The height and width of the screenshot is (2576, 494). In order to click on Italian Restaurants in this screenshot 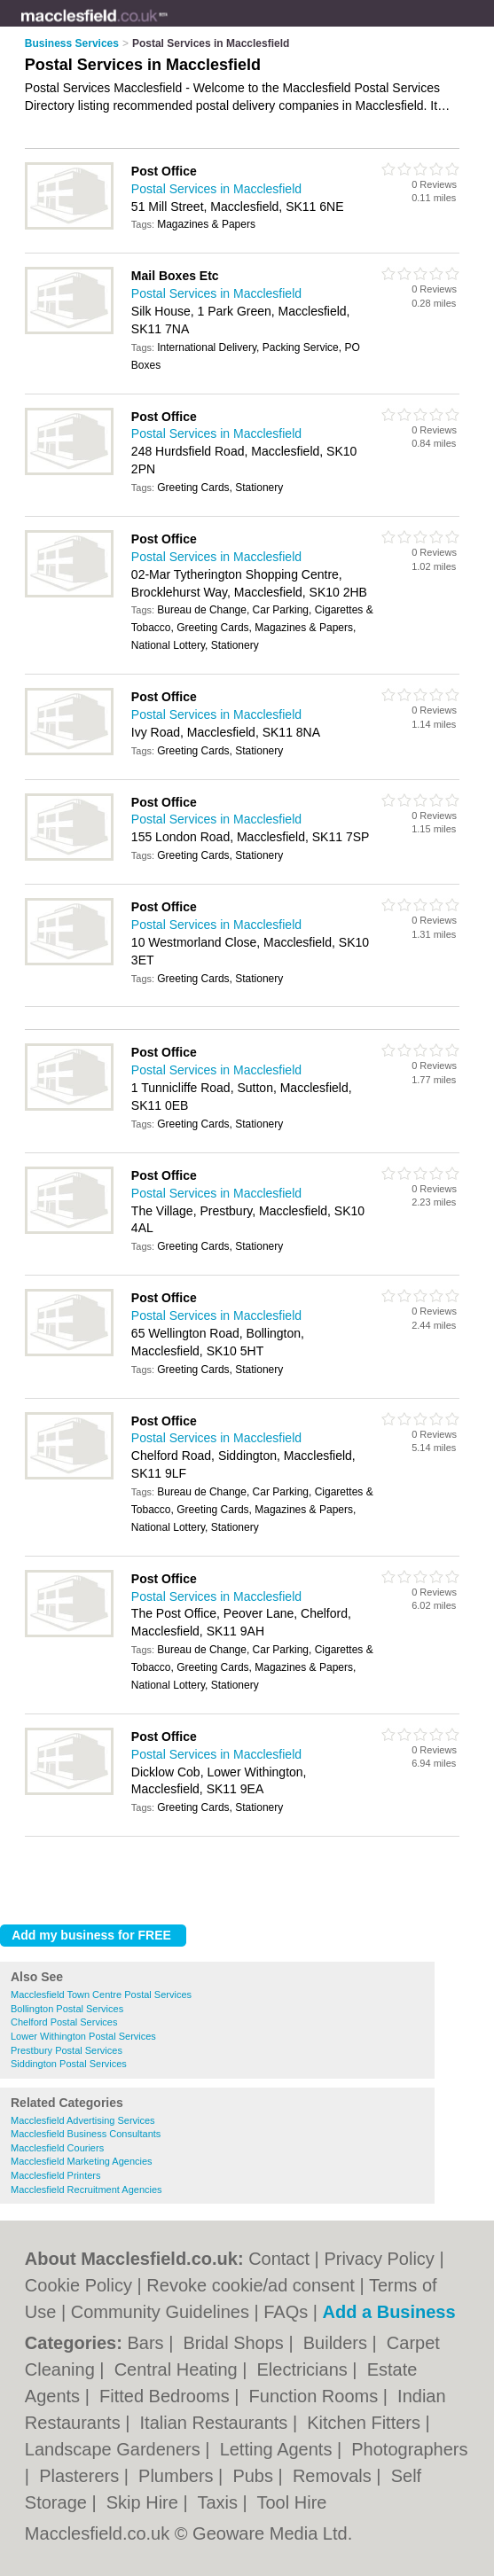, I will do `click(216, 2422)`.